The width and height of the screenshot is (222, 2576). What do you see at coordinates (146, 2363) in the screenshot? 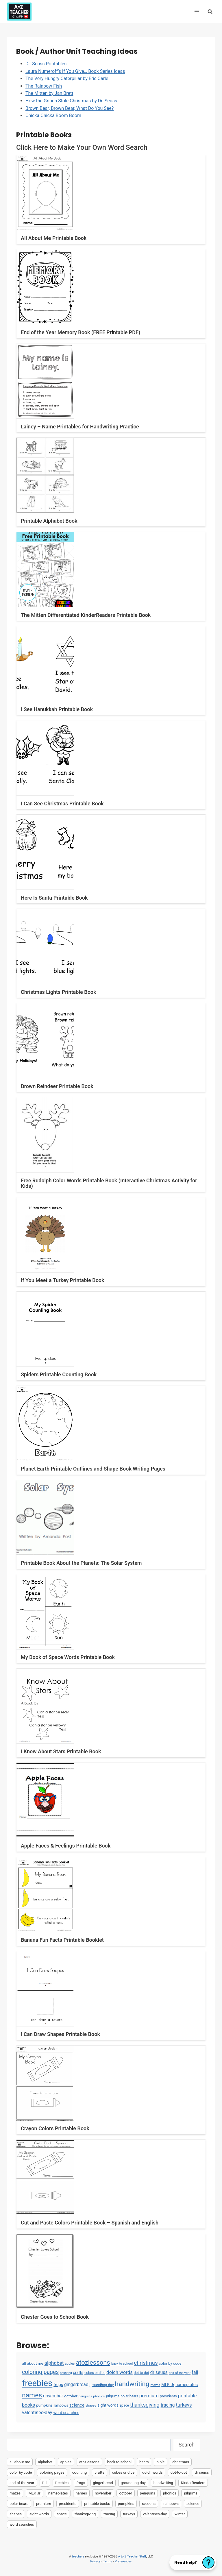
I see `christmas [christmas (47 items)]` at bounding box center [146, 2363].